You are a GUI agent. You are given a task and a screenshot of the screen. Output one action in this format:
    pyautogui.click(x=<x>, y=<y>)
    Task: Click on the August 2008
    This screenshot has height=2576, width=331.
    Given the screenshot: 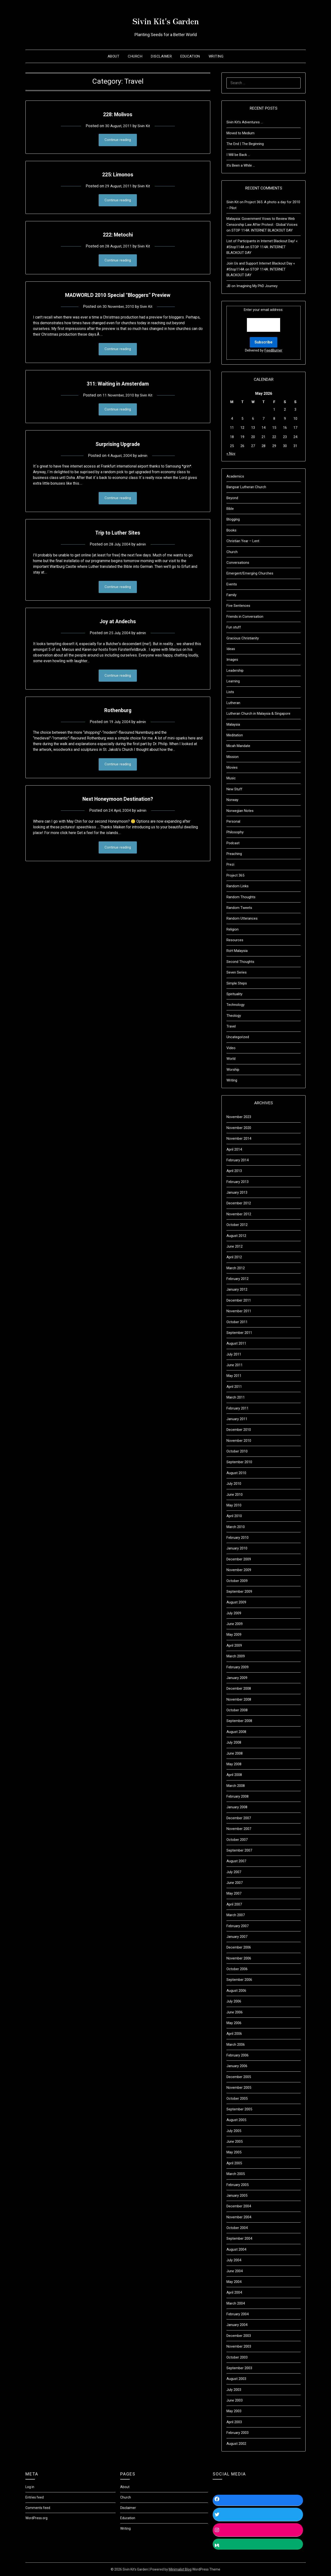 What is the action you would take?
    pyautogui.click(x=236, y=1732)
    